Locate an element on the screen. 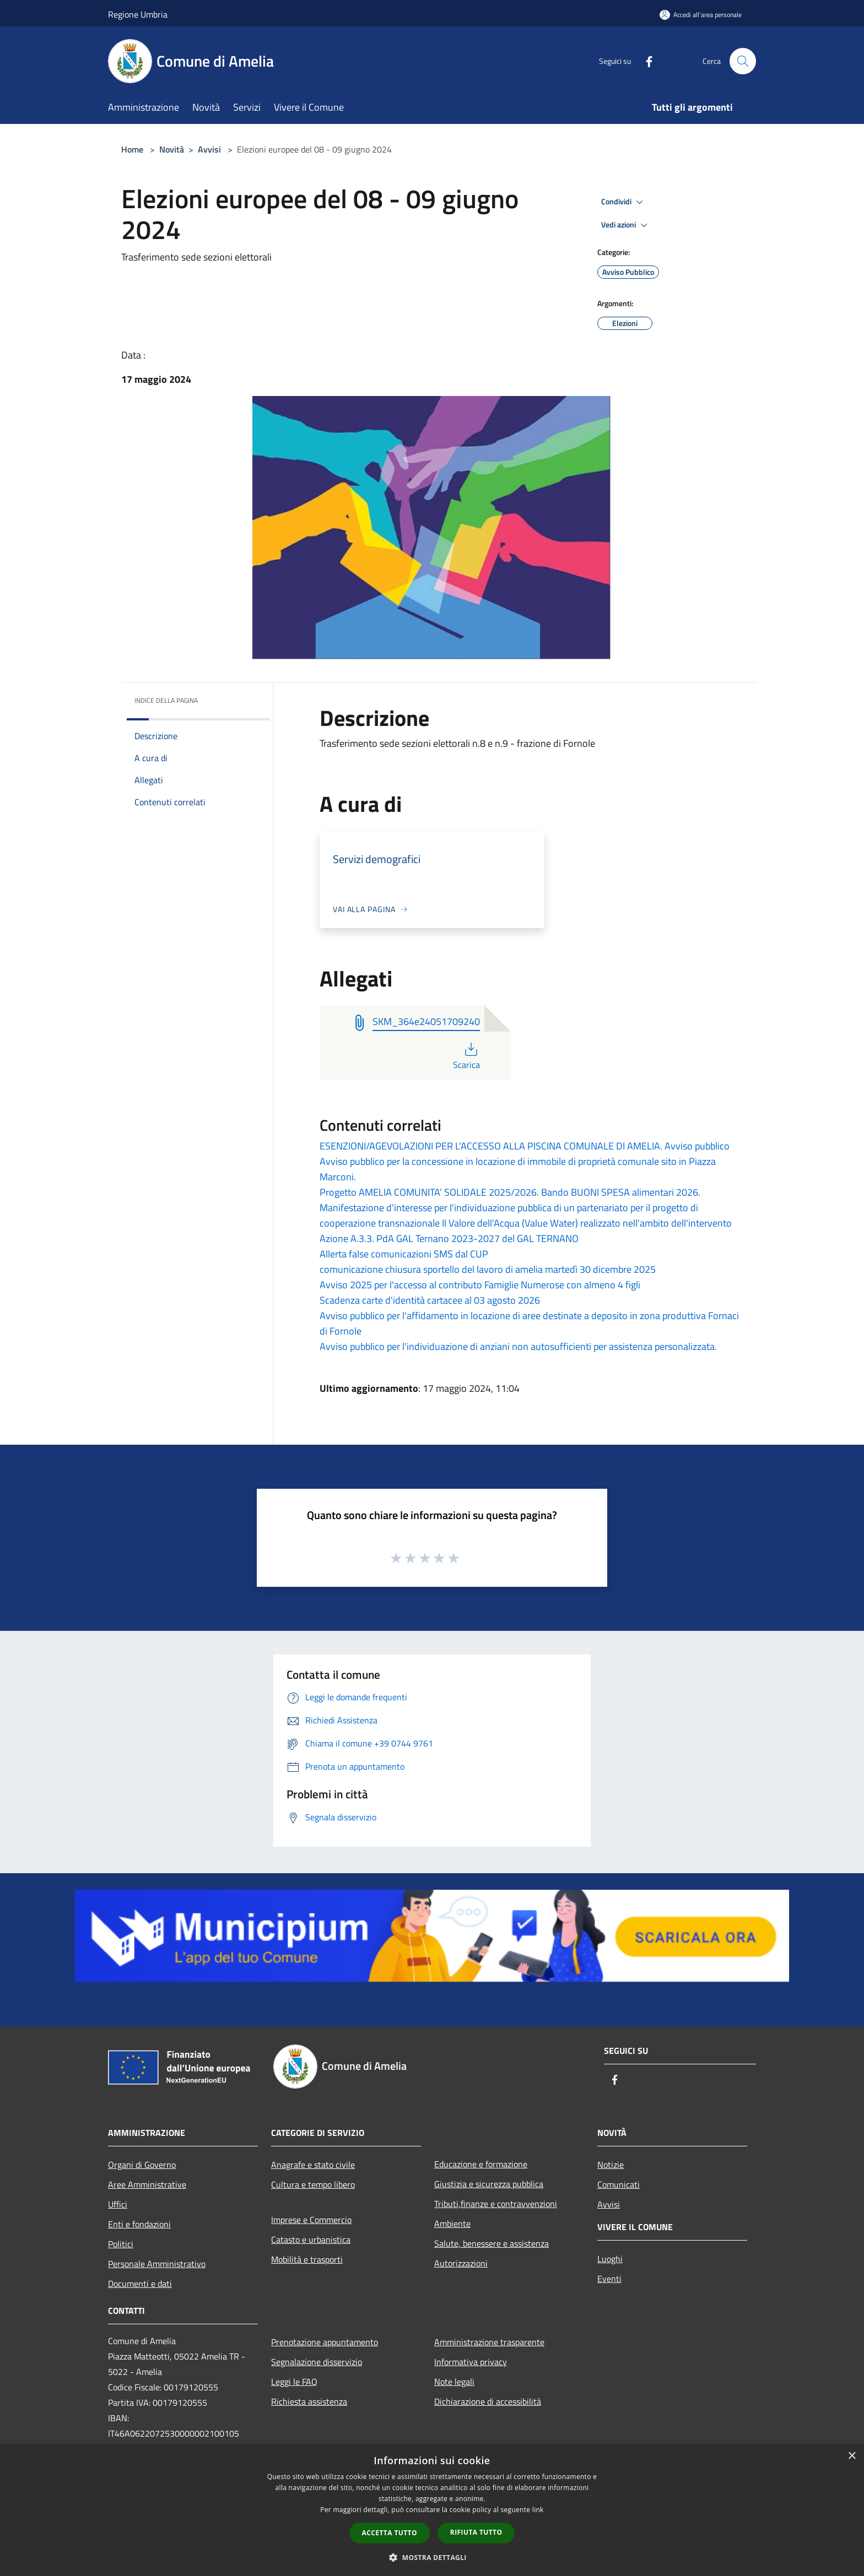 The image size is (864, 2576). Anagrafe e stato civile is located at coordinates (313, 2164).